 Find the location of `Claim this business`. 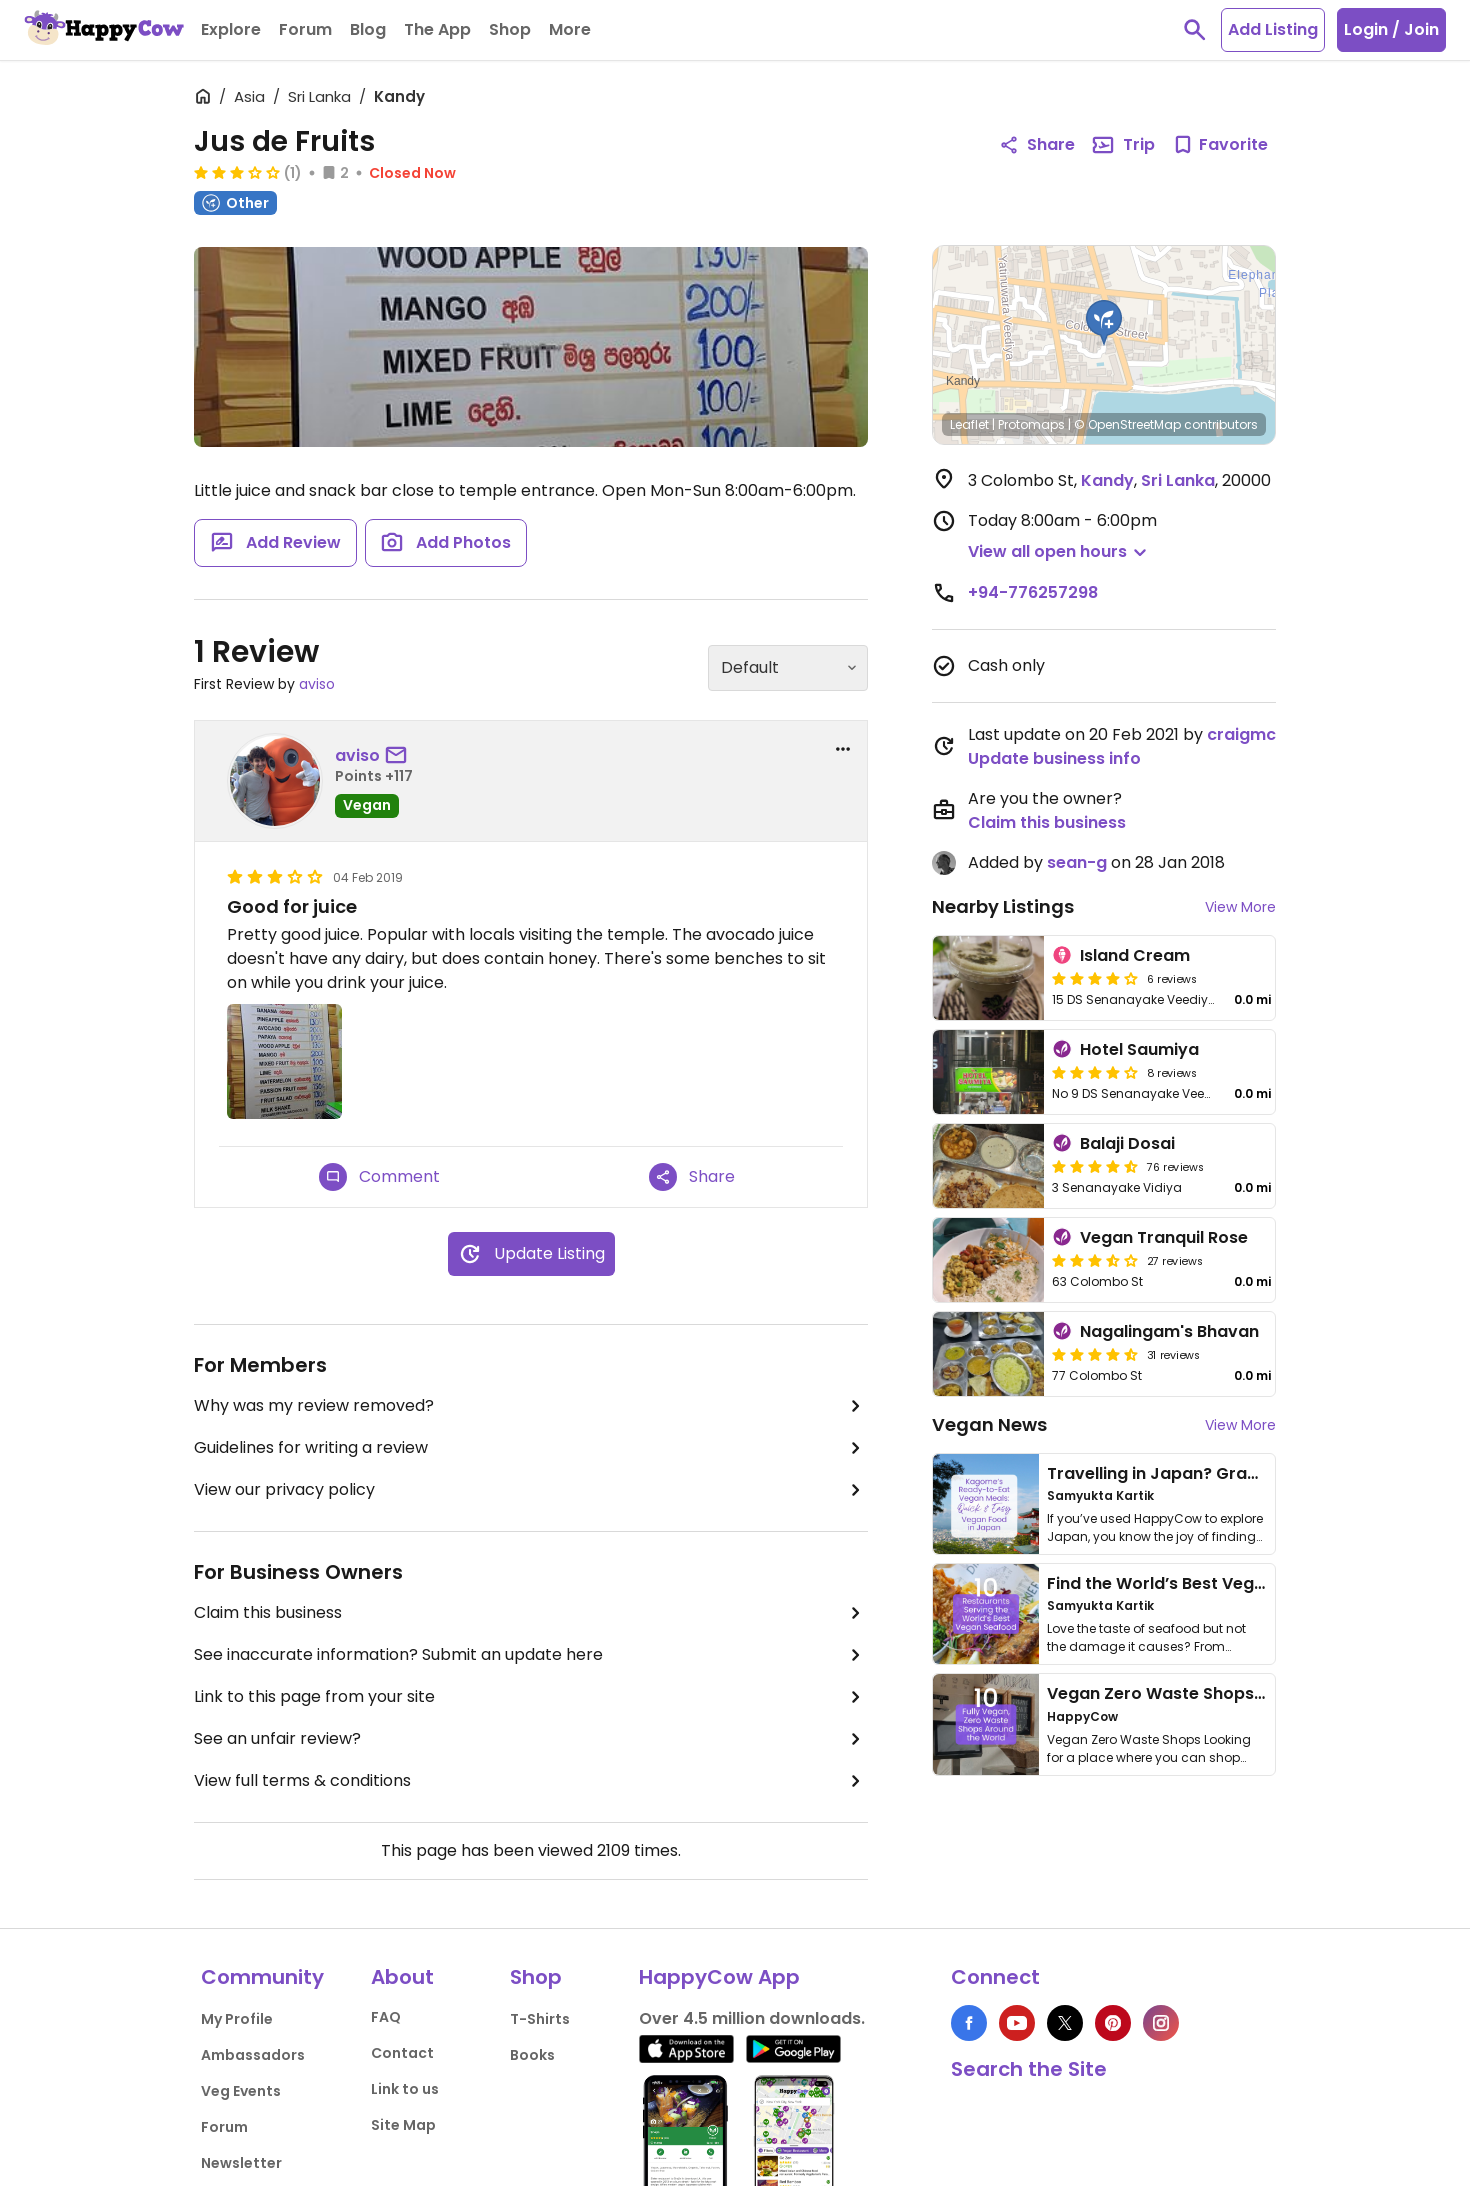

Claim this business is located at coordinates (531, 1613).